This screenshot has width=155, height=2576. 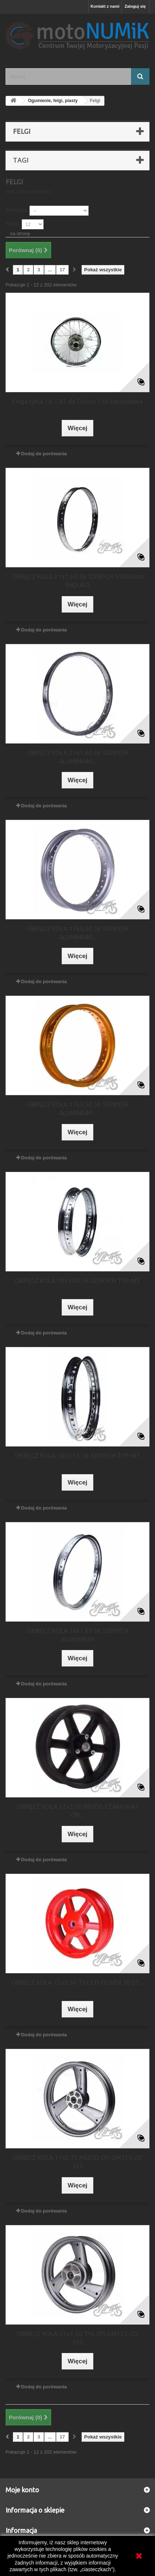 What do you see at coordinates (77, 1635) in the screenshot?
I see `OBRĘCZ KOŁA 18x1,60 36 SZPRYCH ALUMINIUM` at bounding box center [77, 1635].